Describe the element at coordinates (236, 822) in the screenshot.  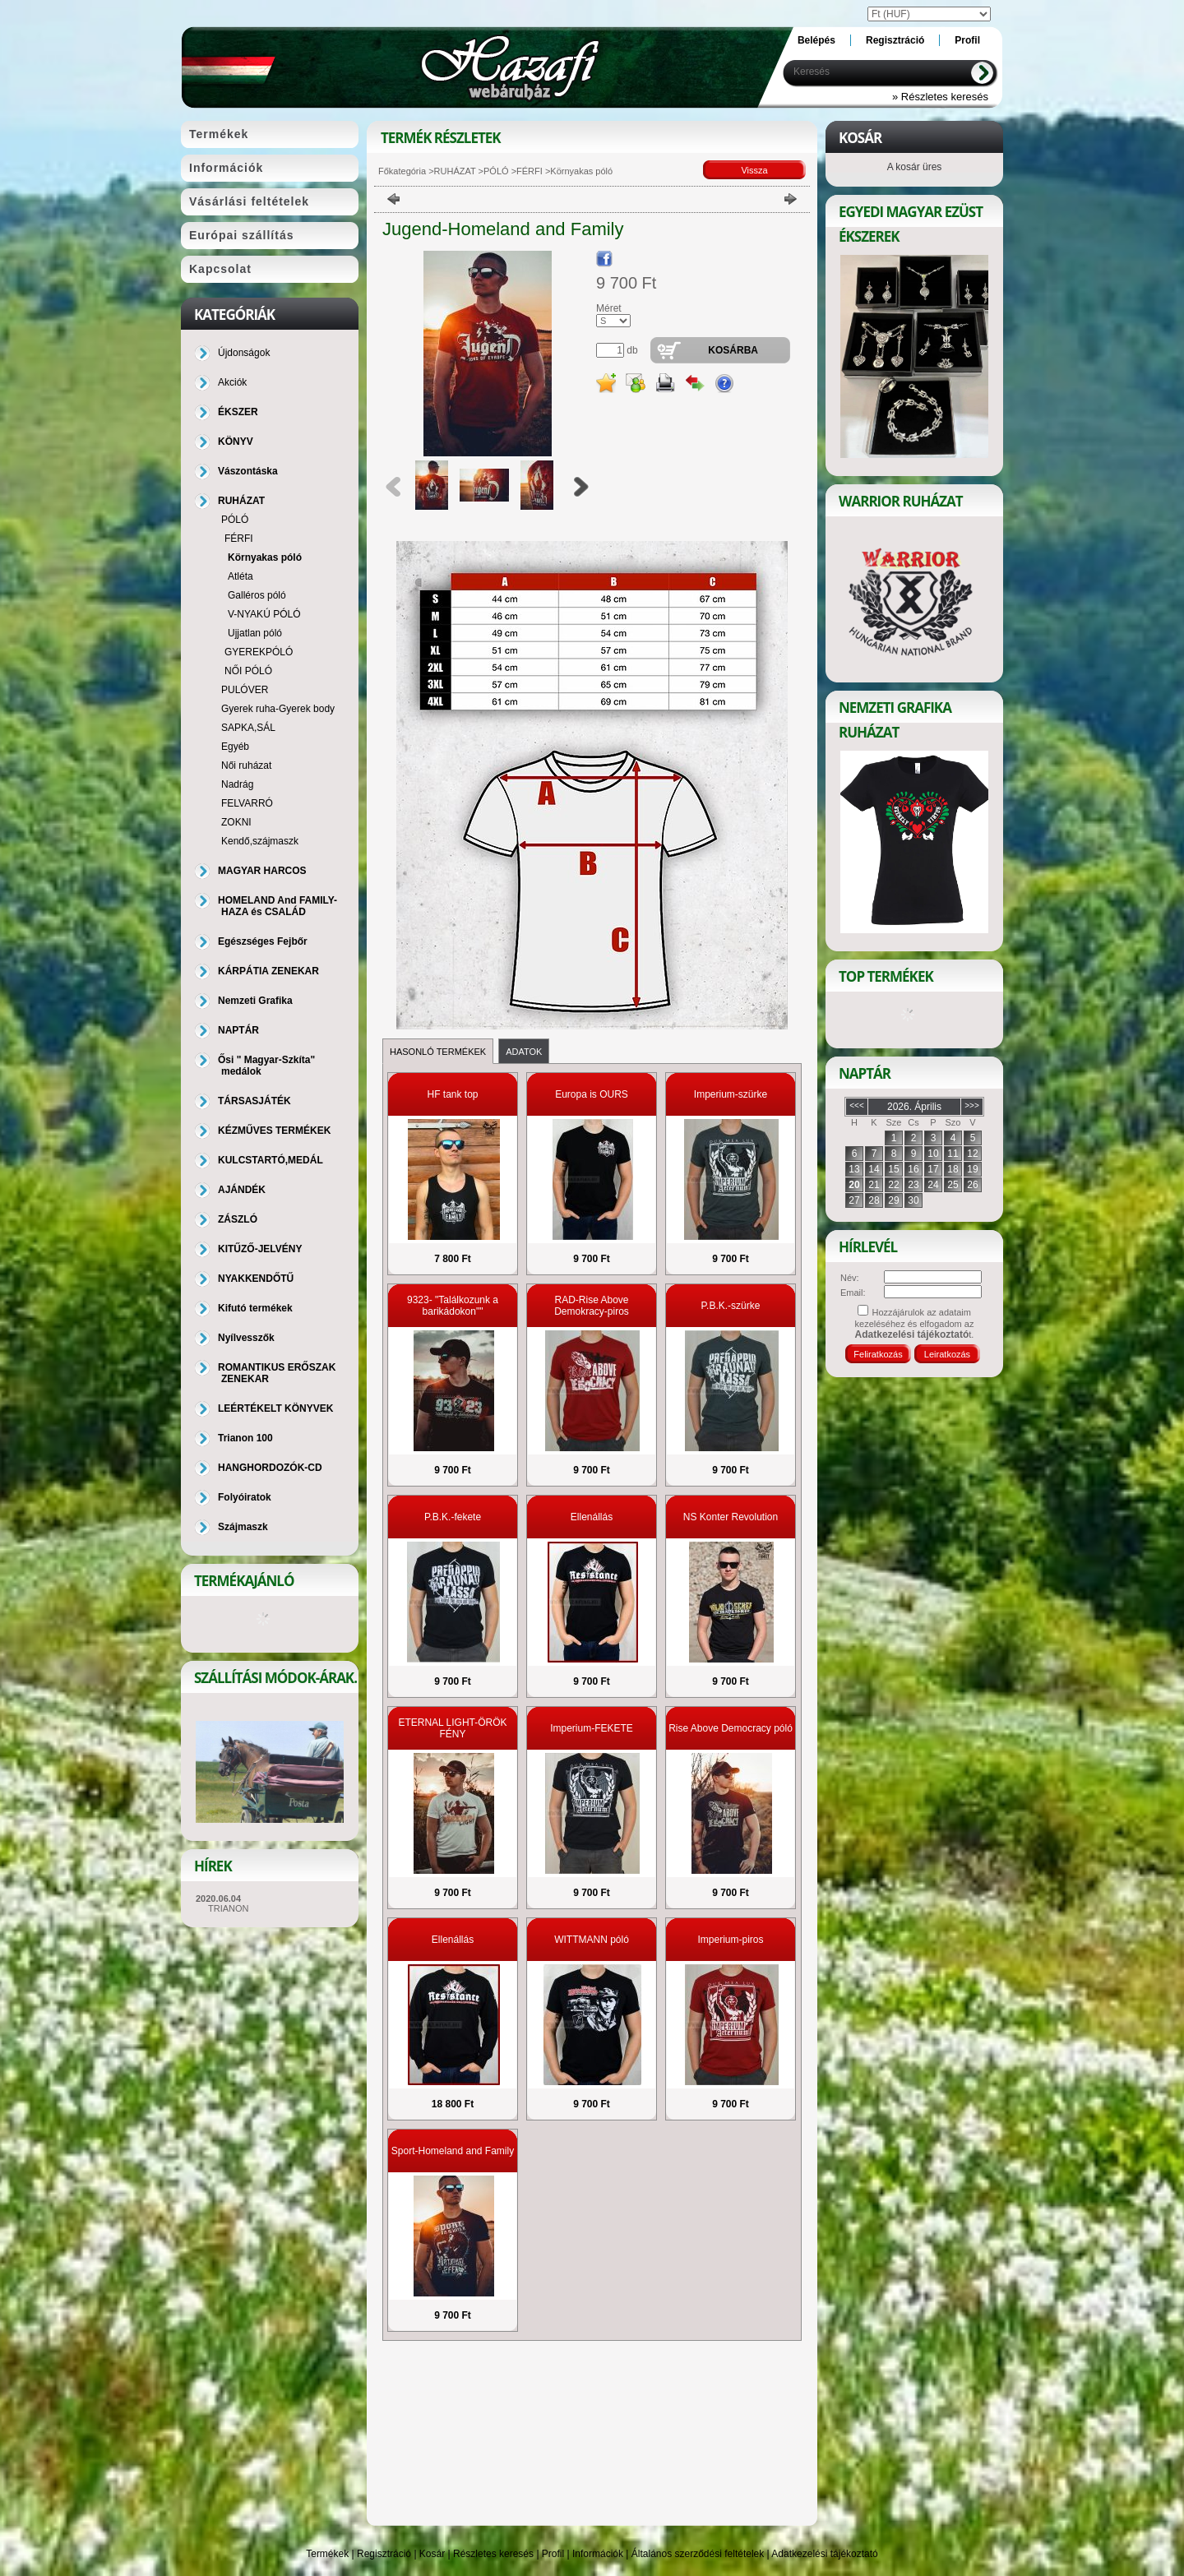
I see `ZOKNI` at that location.